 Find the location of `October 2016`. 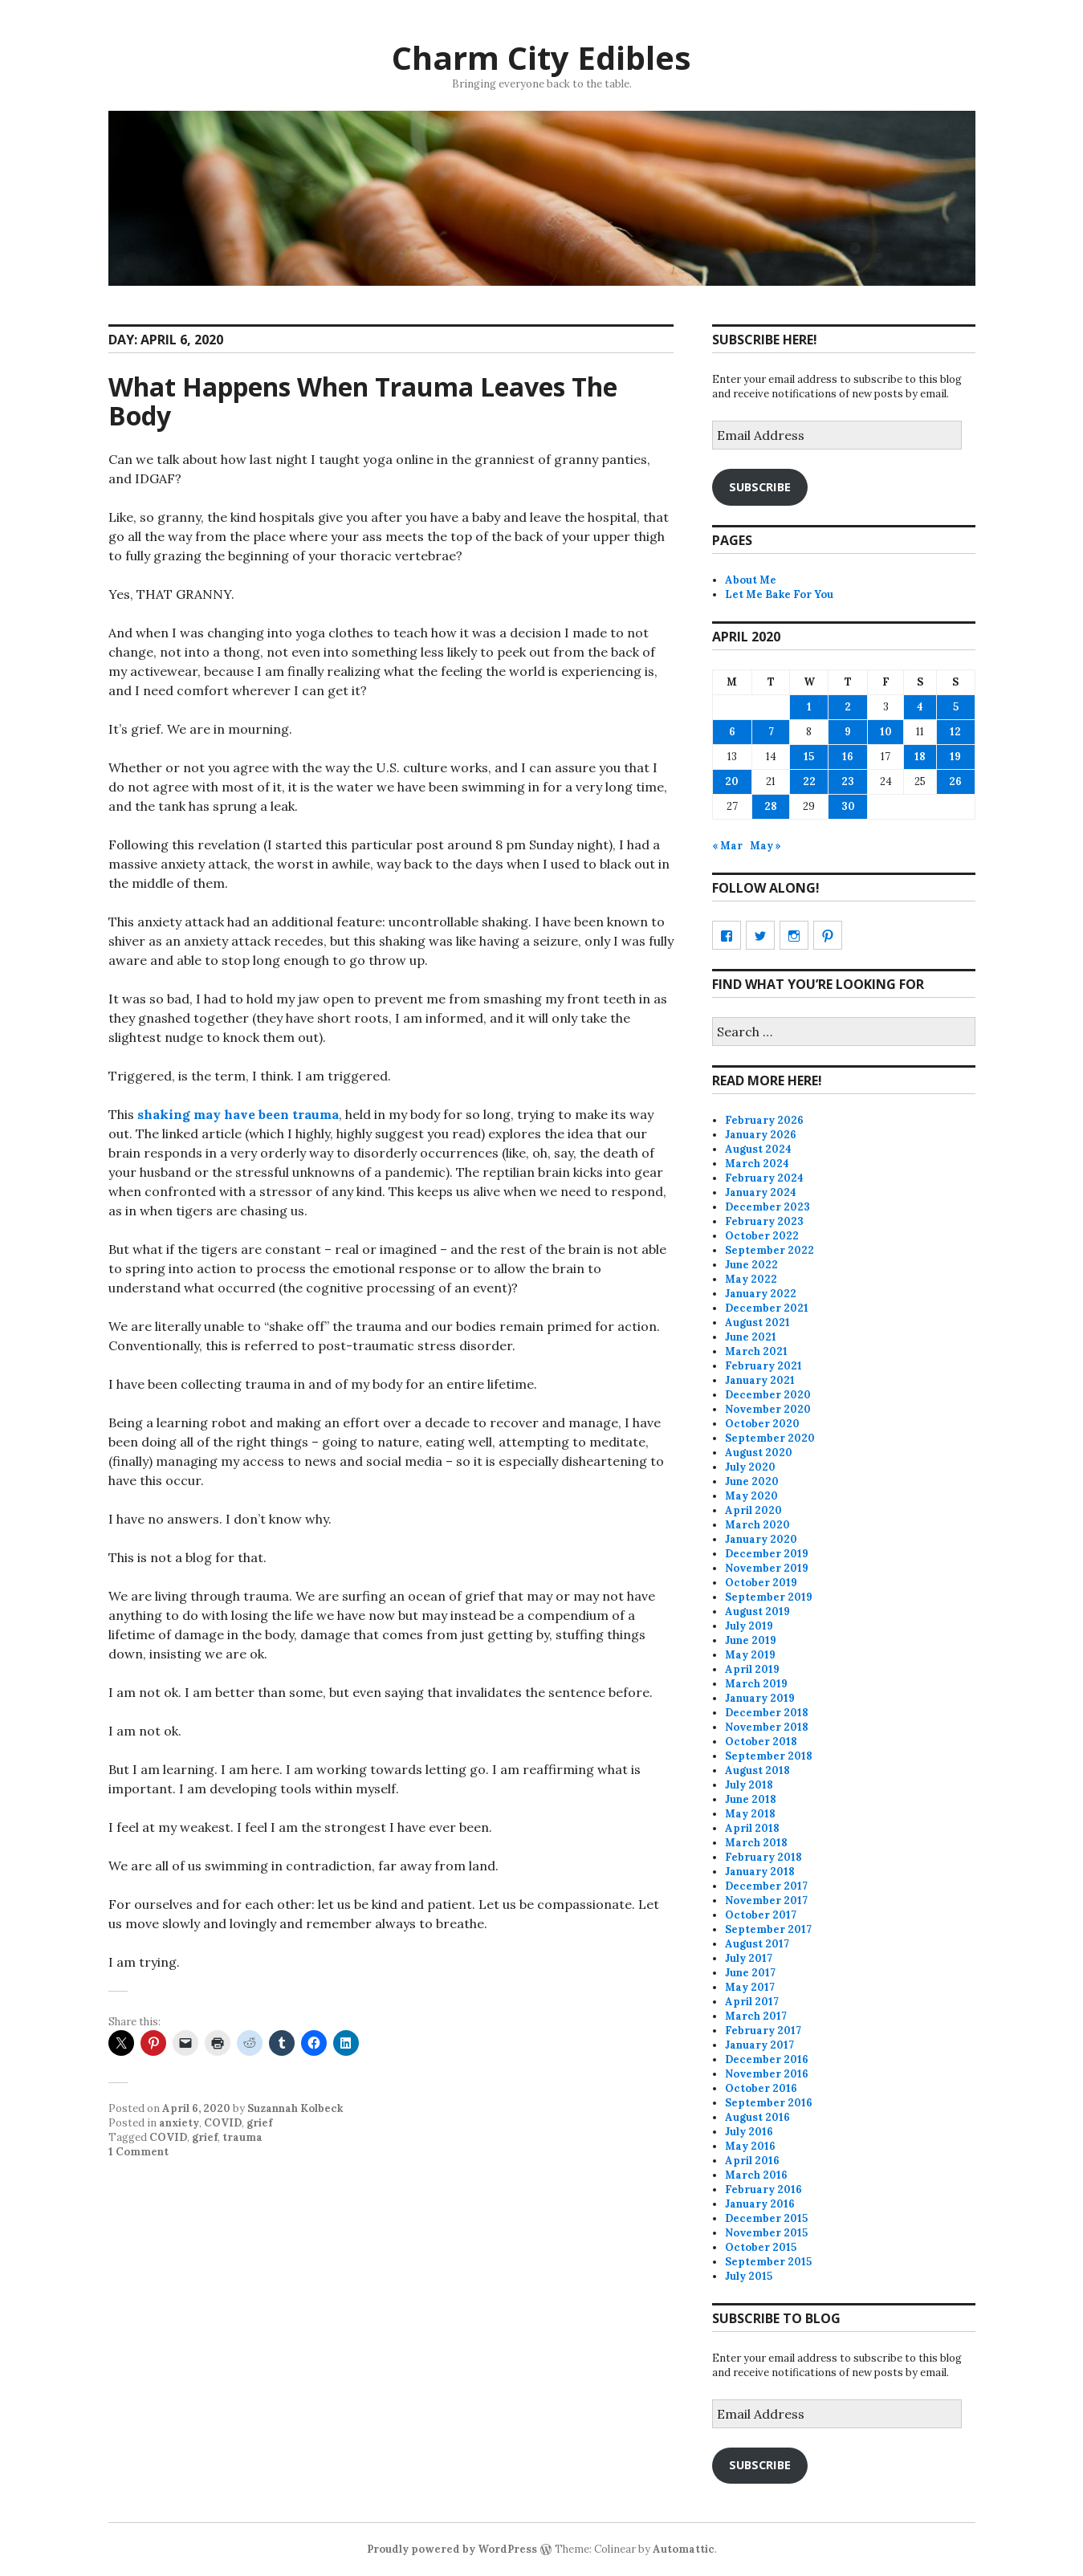

October 2016 is located at coordinates (761, 2088).